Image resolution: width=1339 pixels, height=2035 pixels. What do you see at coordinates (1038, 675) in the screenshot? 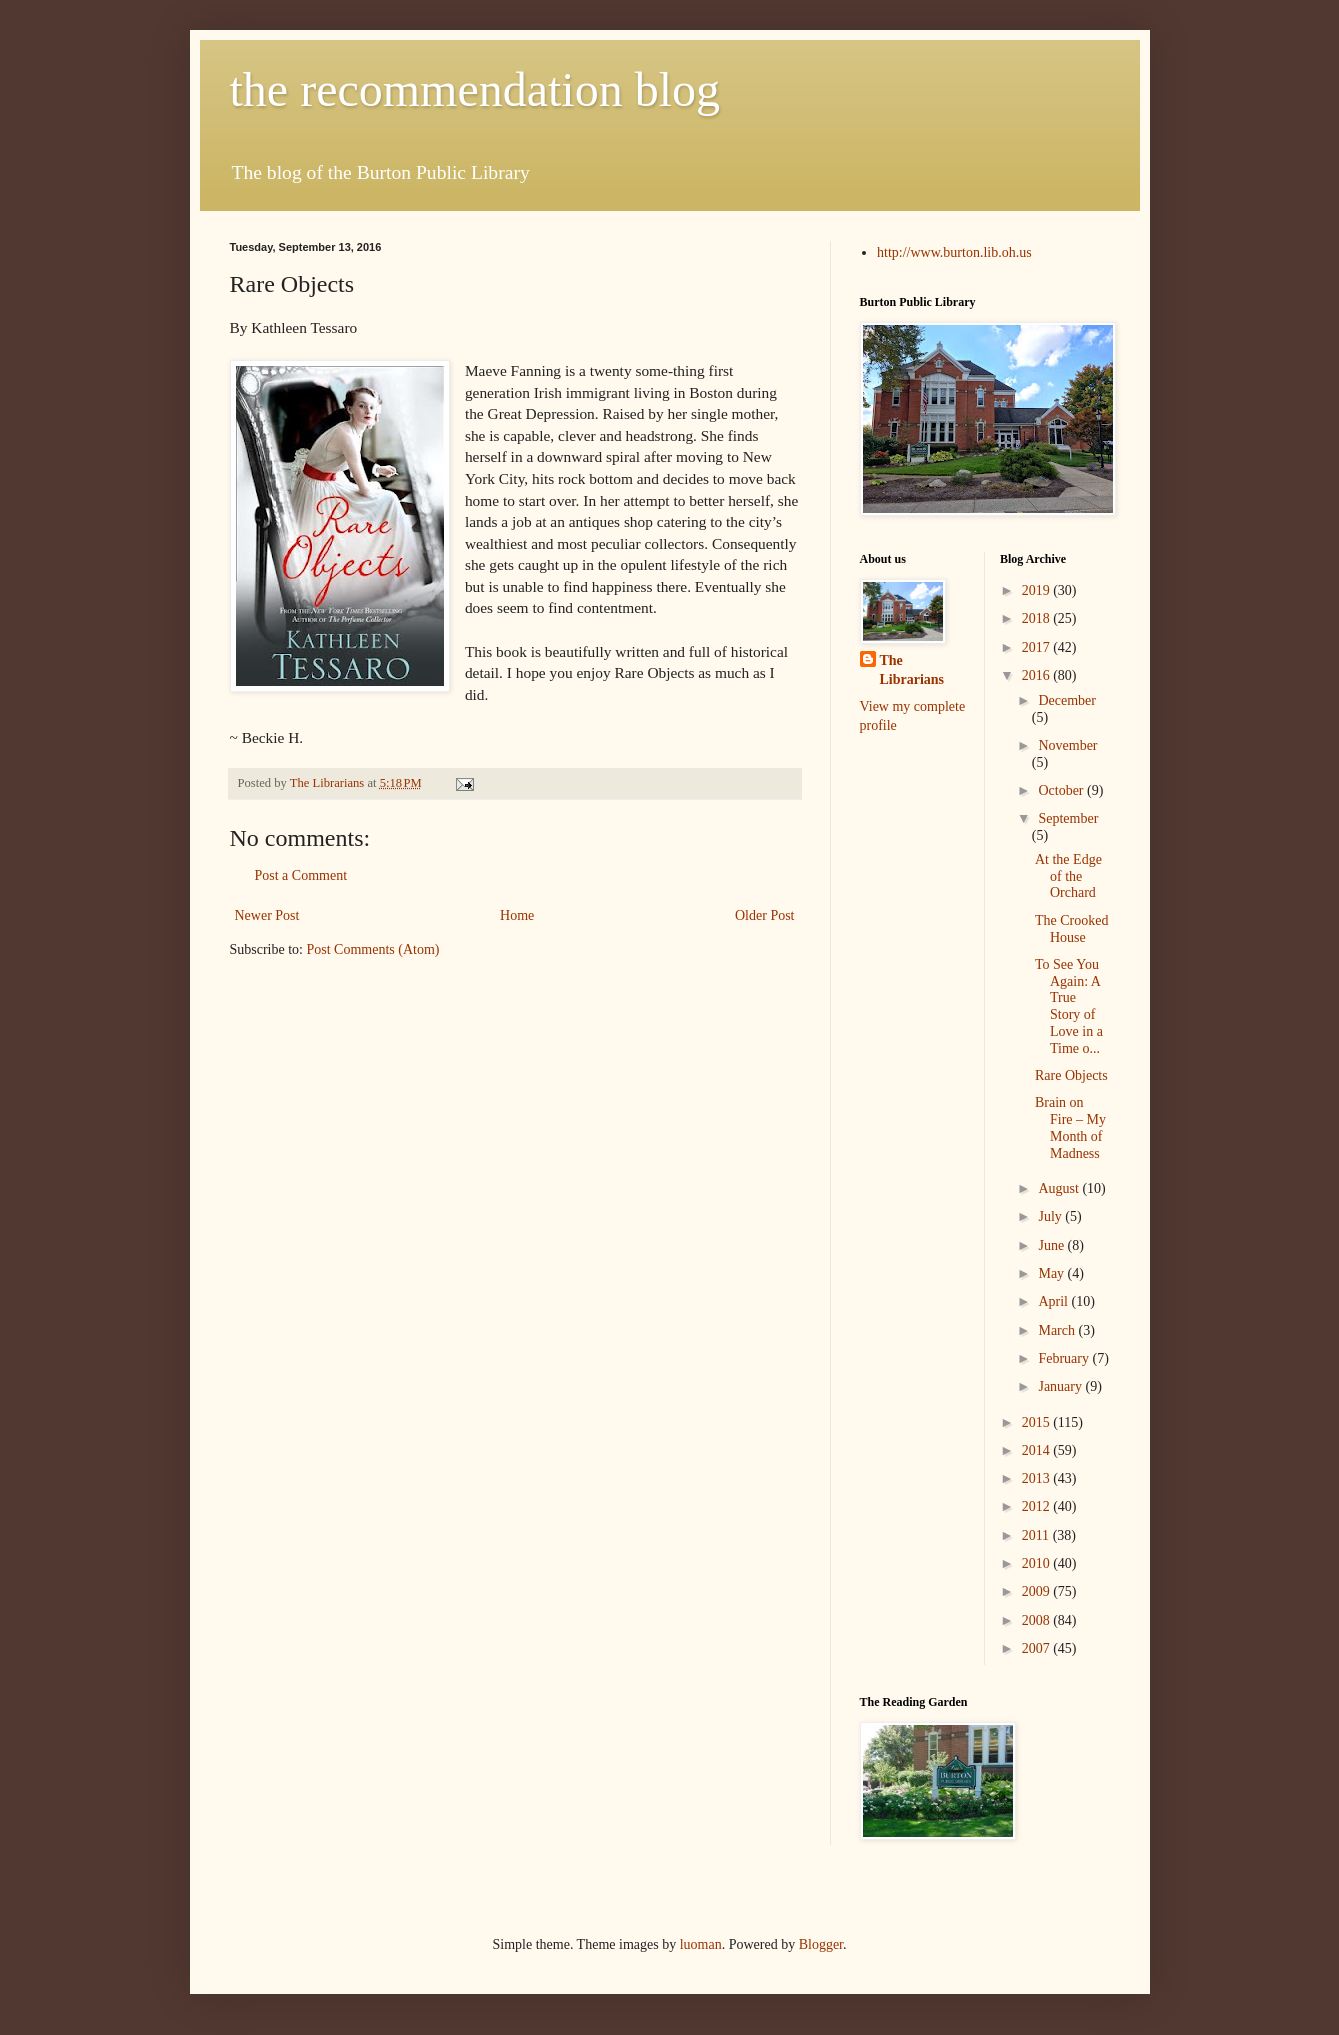
I see `2016` at bounding box center [1038, 675].